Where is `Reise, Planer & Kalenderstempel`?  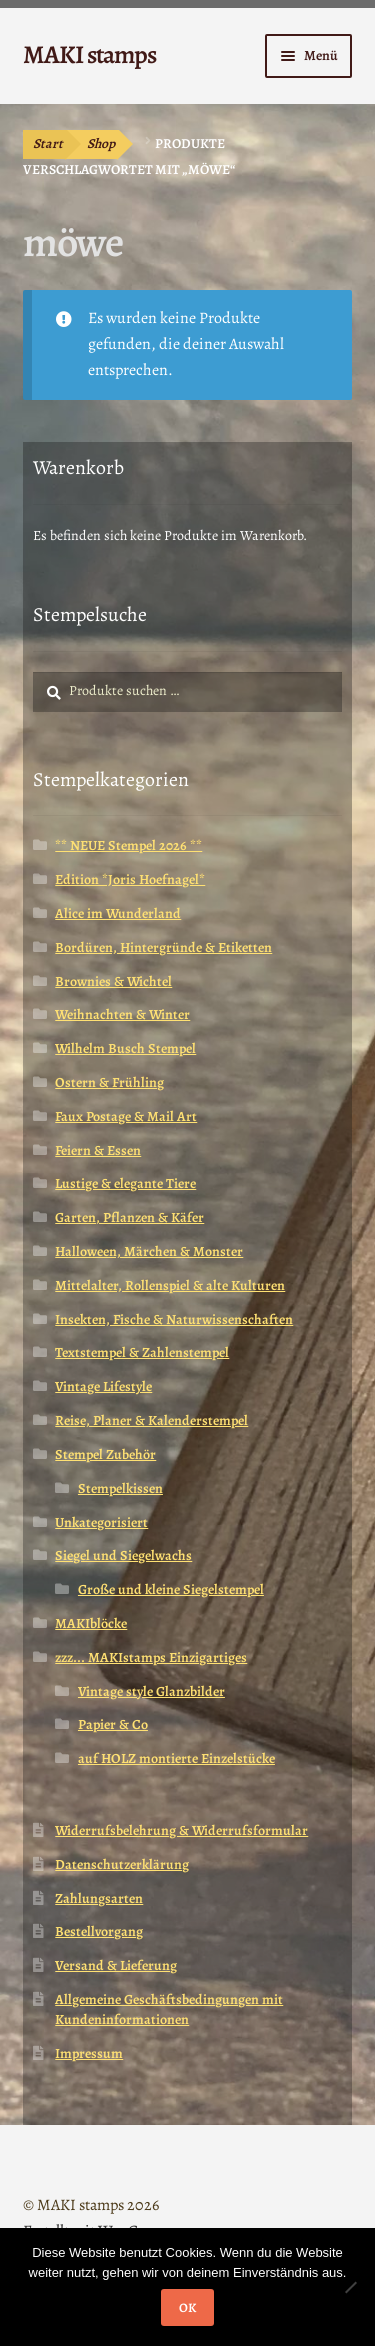 Reise, Planer & Kalenderstempel is located at coordinates (151, 1420).